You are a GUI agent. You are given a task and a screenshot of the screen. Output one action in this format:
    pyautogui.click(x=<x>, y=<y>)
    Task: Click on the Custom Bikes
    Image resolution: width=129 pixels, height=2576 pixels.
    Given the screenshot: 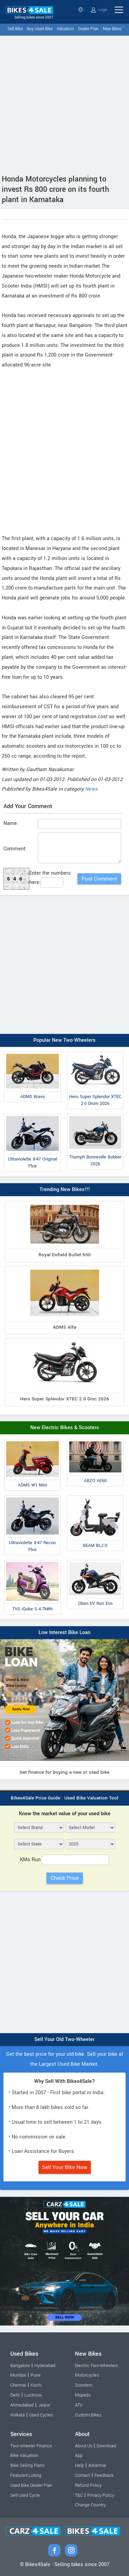 What is the action you would take?
    pyautogui.click(x=88, y=2415)
    